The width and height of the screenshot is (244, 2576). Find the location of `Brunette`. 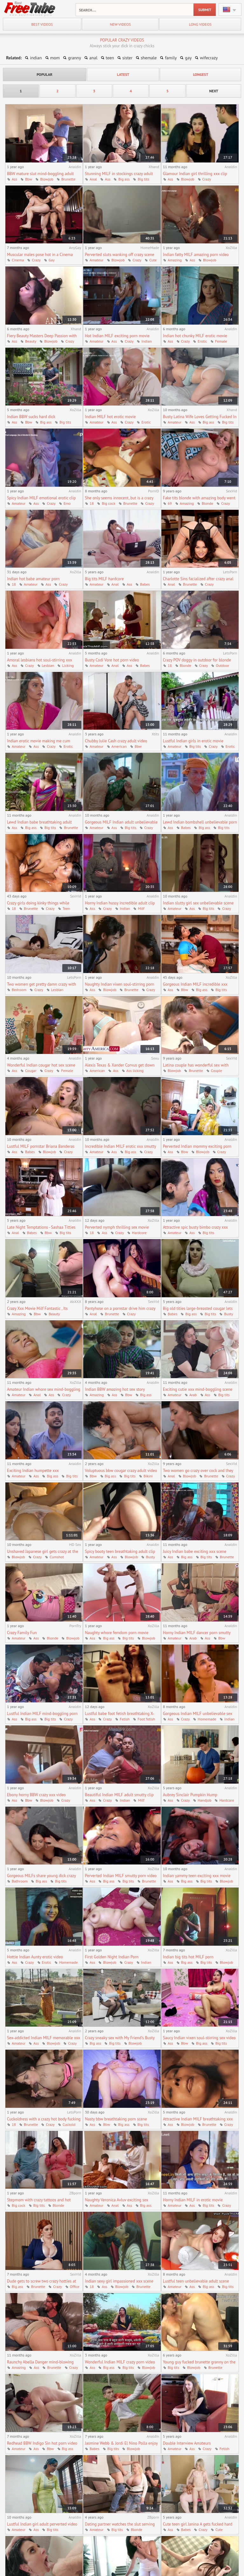

Brunette is located at coordinates (68, 179).